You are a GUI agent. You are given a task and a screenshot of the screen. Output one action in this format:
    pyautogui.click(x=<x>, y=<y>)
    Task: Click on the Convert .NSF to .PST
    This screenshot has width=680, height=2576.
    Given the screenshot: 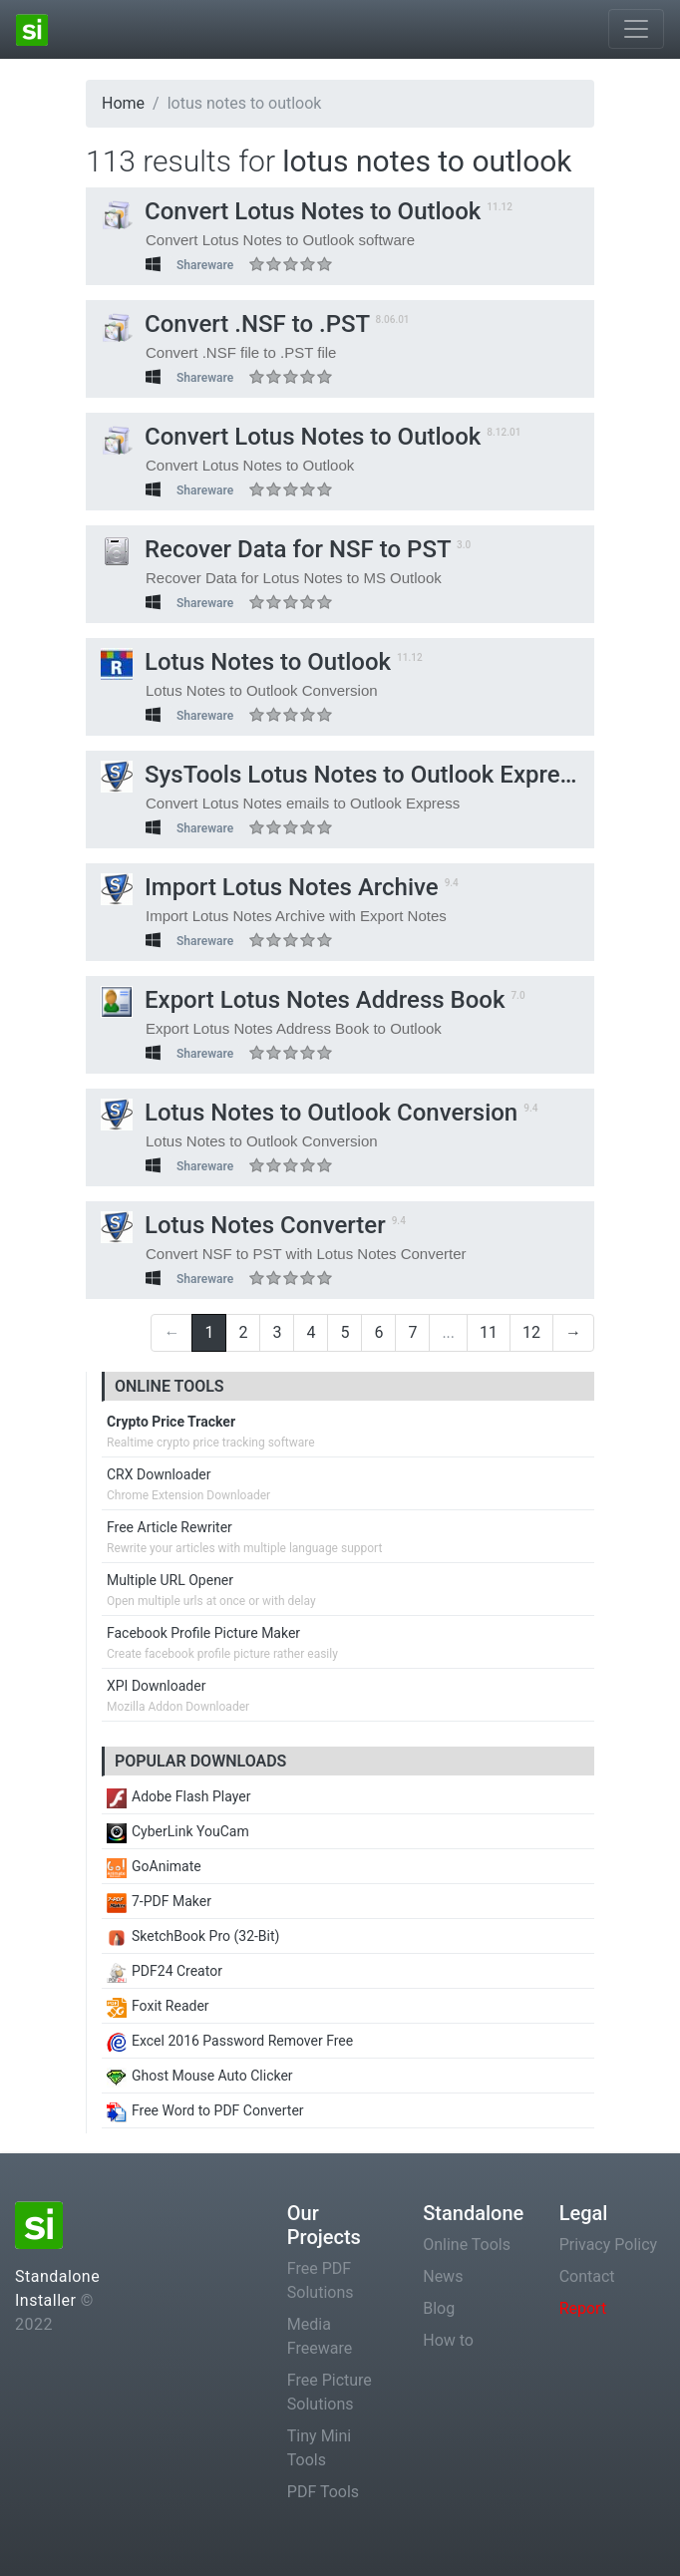 What is the action you would take?
    pyautogui.click(x=235, y=324)
    